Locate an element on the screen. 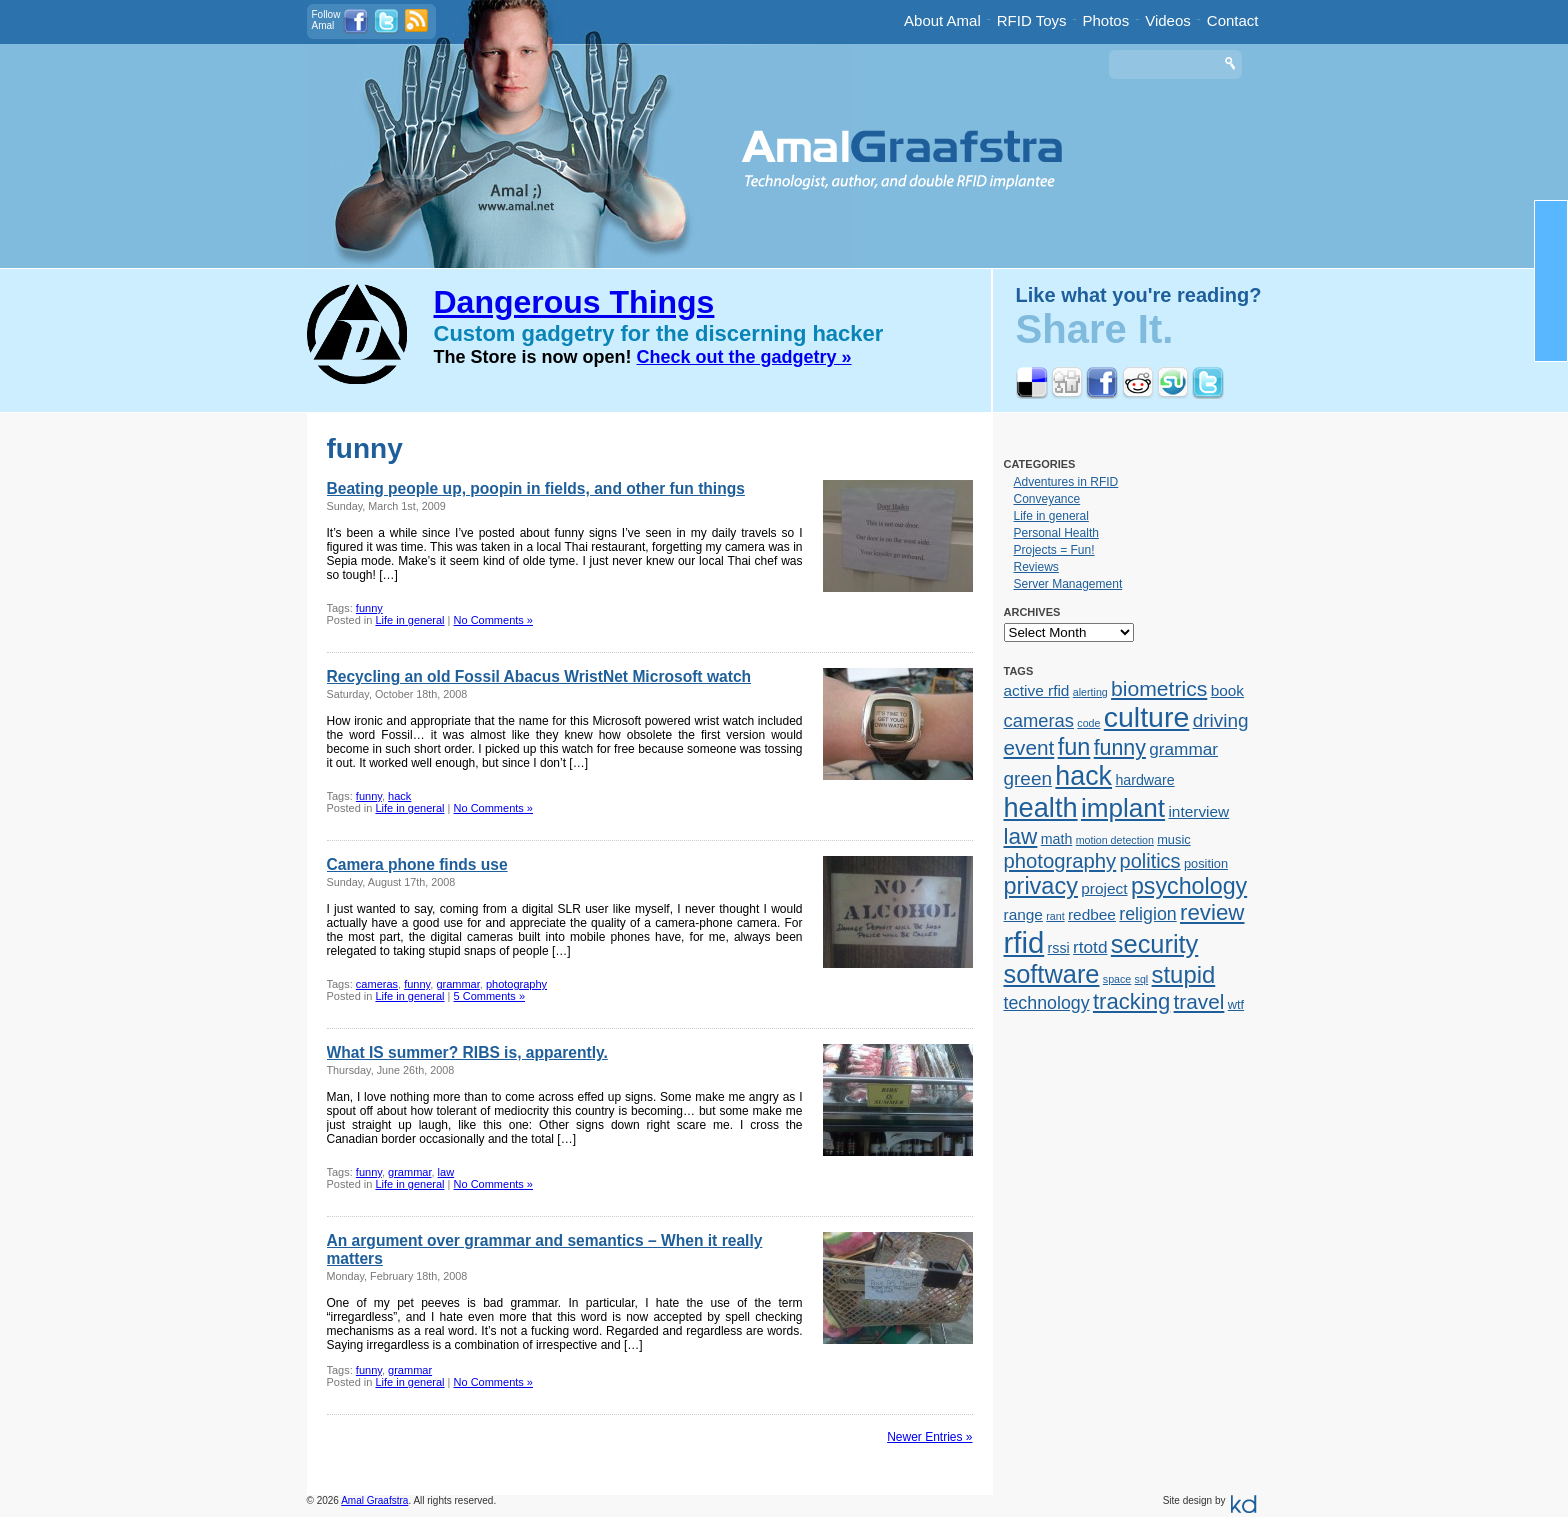 Image resolution: width=1568 pixels, height=1517 pixels. travel [travel (13 items)] is located at coordinates (1199, 1001).